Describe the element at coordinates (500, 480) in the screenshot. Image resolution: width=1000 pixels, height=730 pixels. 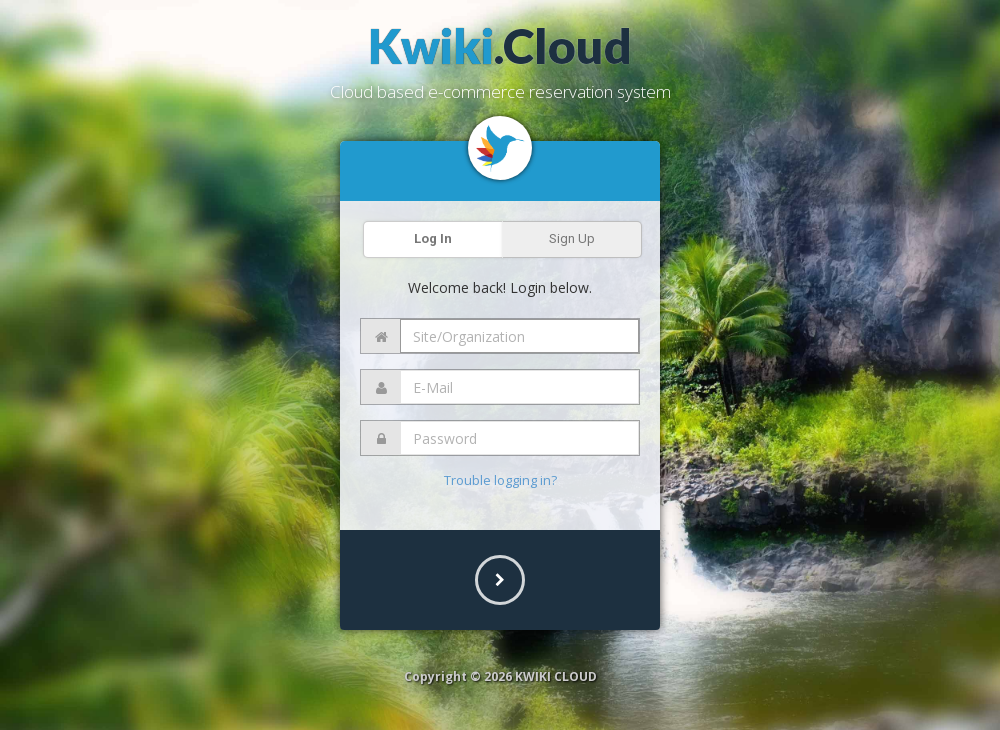
I see `Trouble logging in?` at that location.